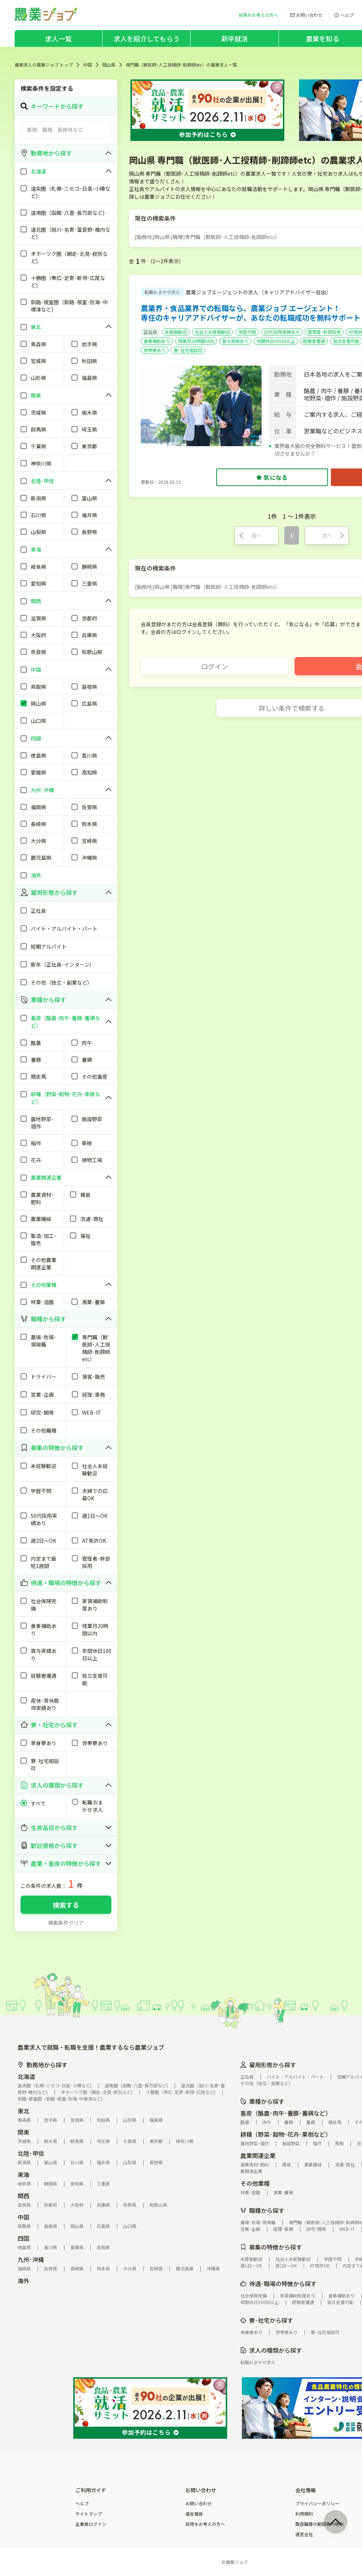 Image resolution: width=362 pixels, height=2576 pixels. I want to click on 中国, so click(87, 64).